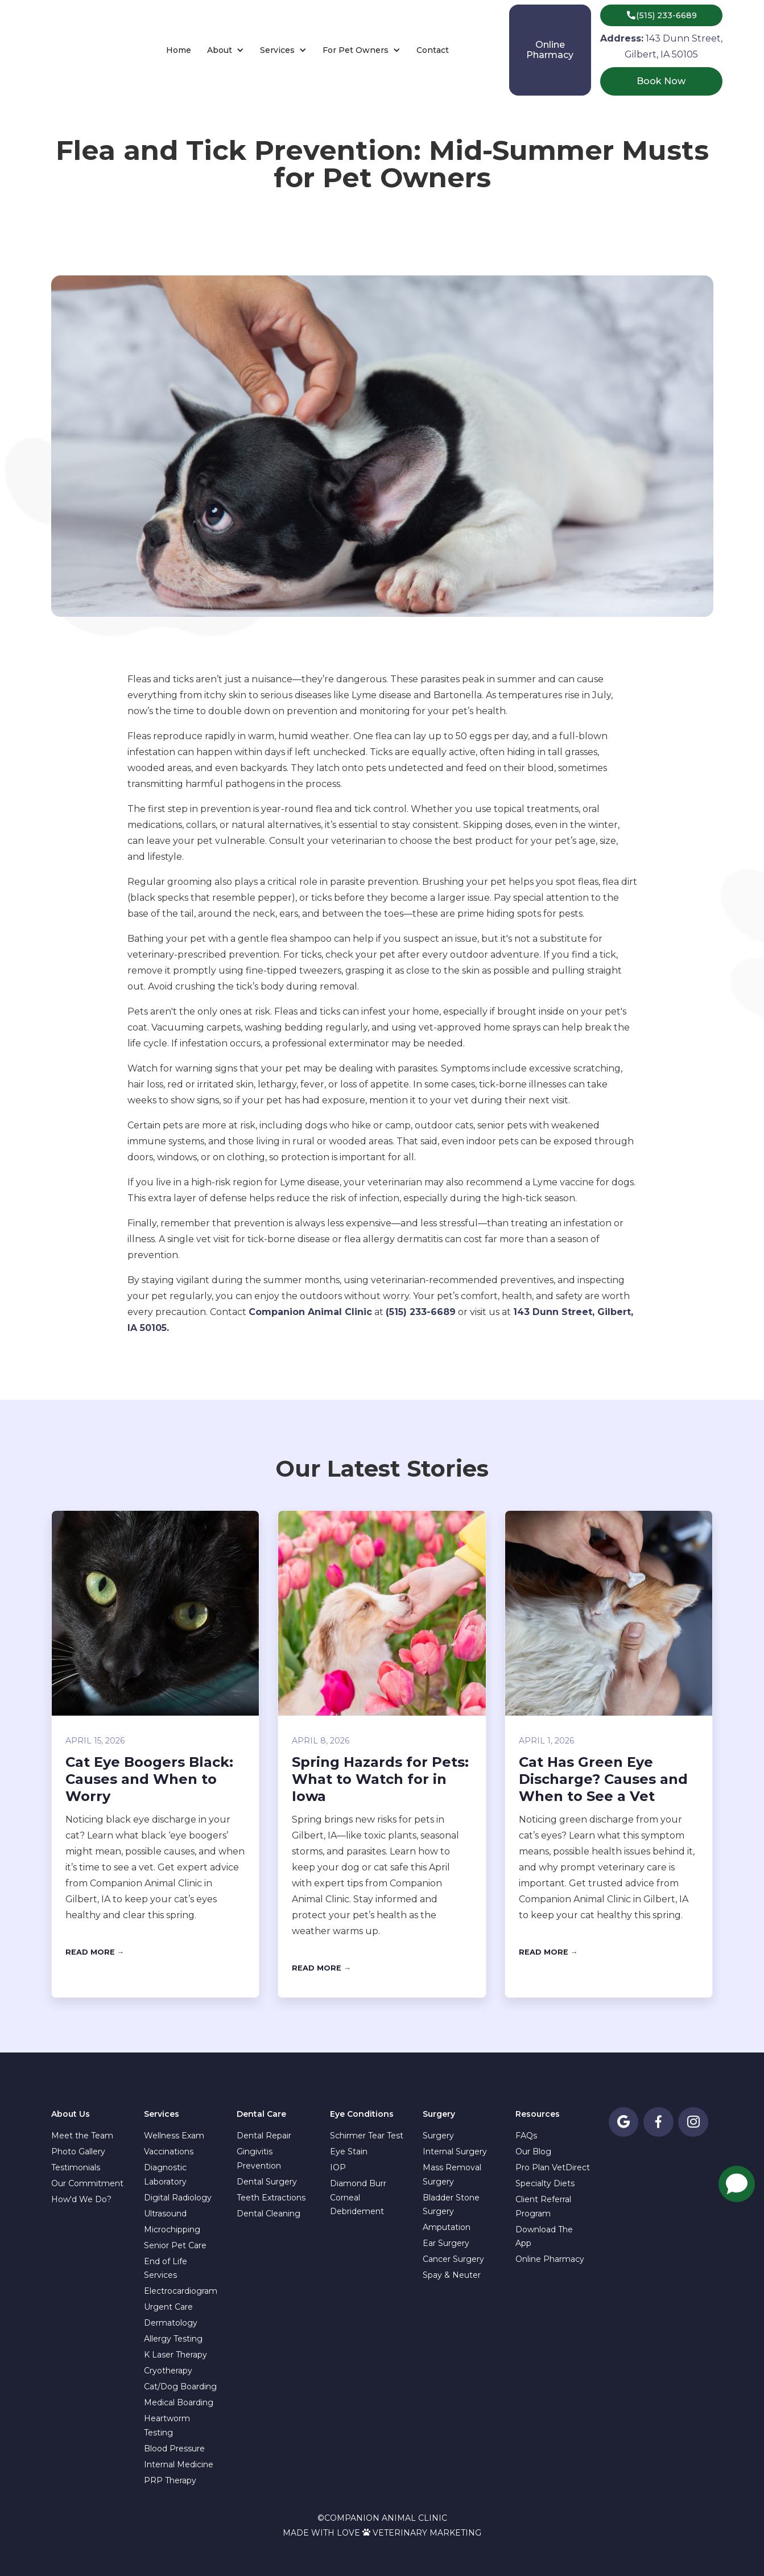 The height and width of the screenshot is (2576, 764). Describe the element at coordinates (225, 50) in the screenshot. I see `[button]` at that location.